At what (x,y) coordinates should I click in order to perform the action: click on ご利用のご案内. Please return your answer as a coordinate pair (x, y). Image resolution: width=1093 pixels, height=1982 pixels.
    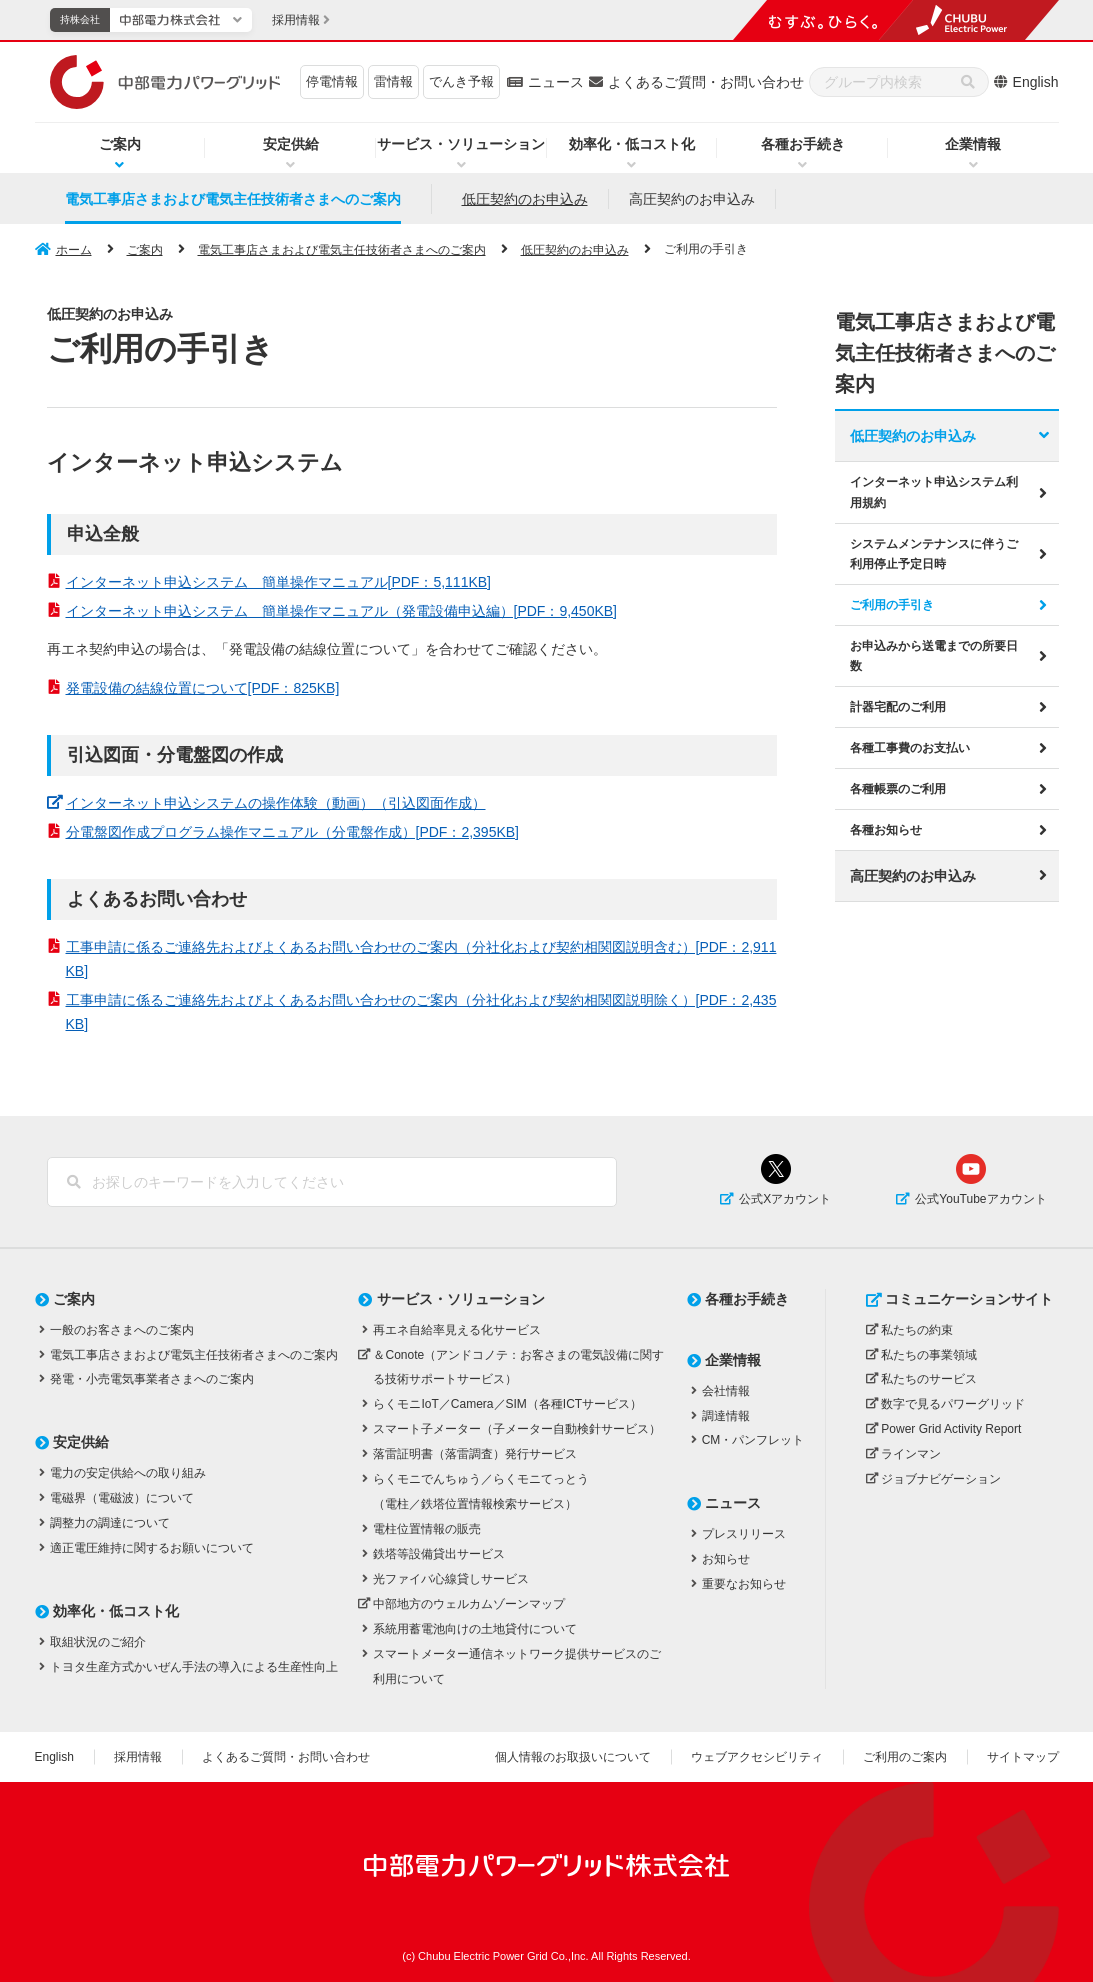
    Looking at the image, I should click on (905, 1757).